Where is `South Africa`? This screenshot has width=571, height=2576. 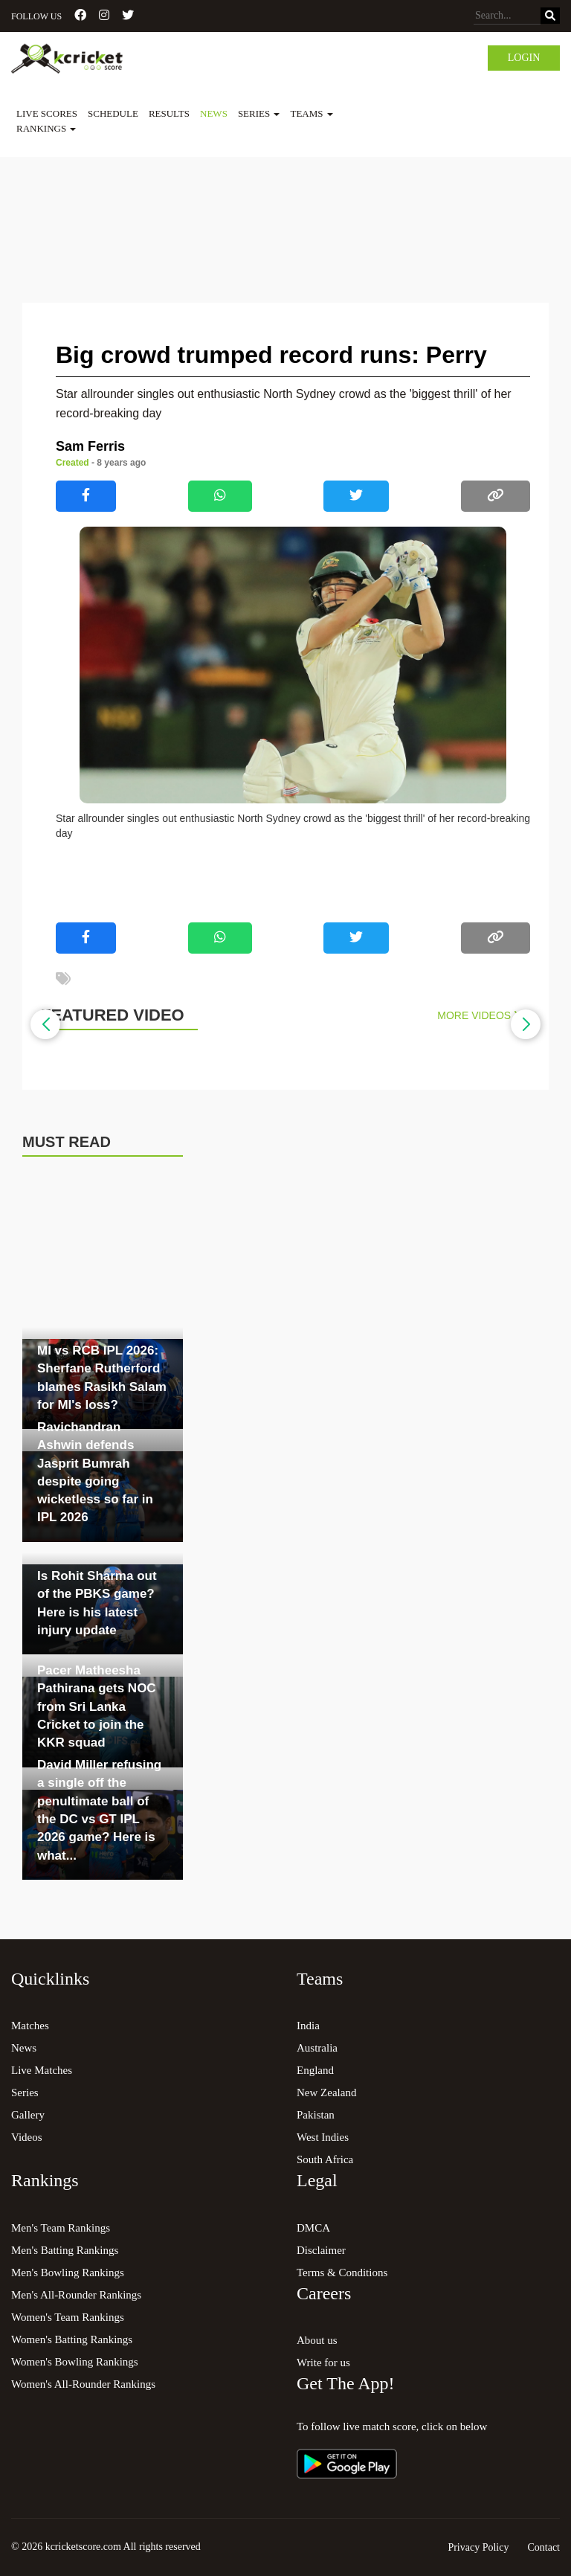
South Africa is located at coordinates (325, 2159).